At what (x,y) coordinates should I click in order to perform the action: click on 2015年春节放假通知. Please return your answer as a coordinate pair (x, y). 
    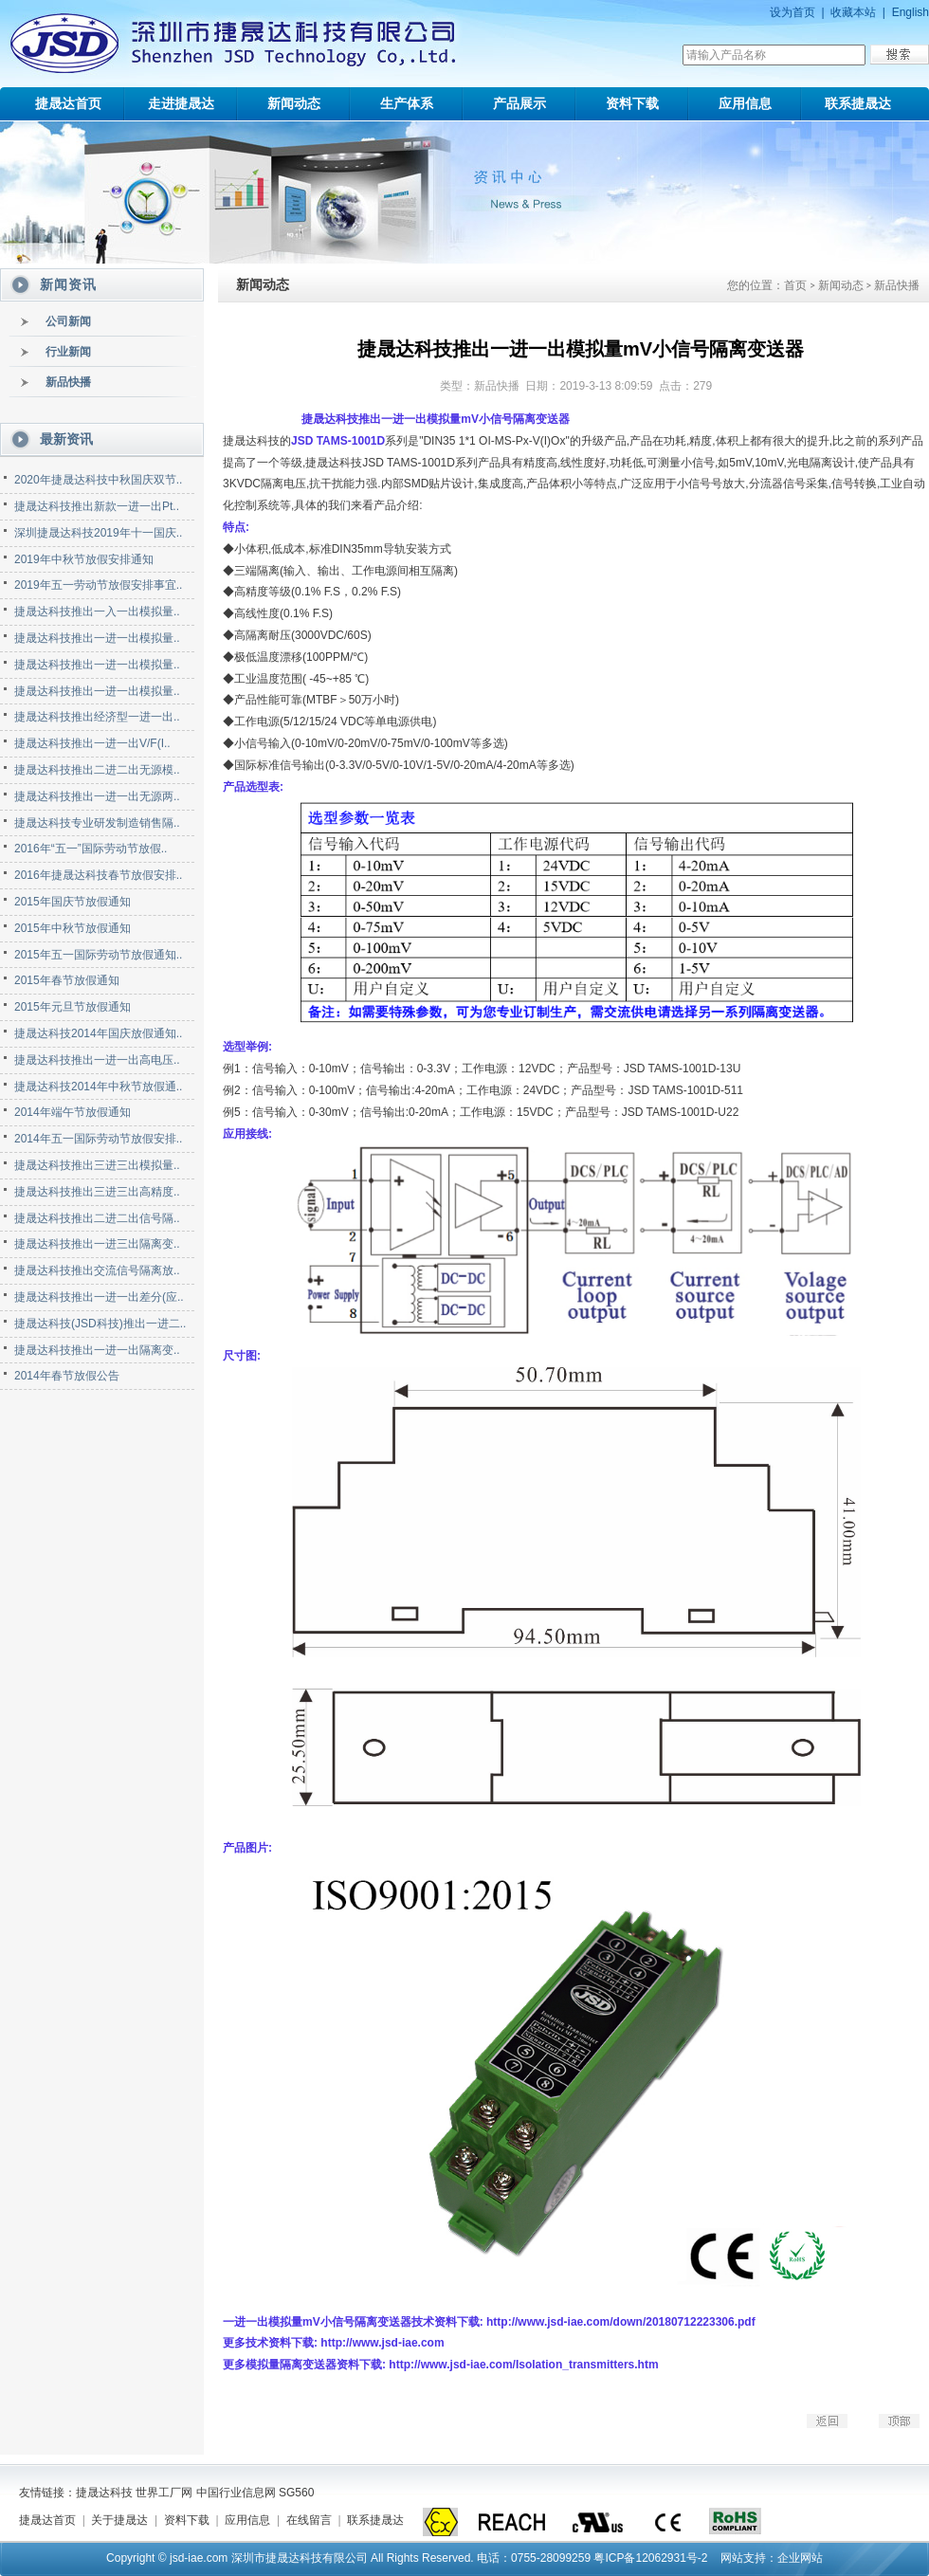
    Looking at the image, I should click on (66, 980).